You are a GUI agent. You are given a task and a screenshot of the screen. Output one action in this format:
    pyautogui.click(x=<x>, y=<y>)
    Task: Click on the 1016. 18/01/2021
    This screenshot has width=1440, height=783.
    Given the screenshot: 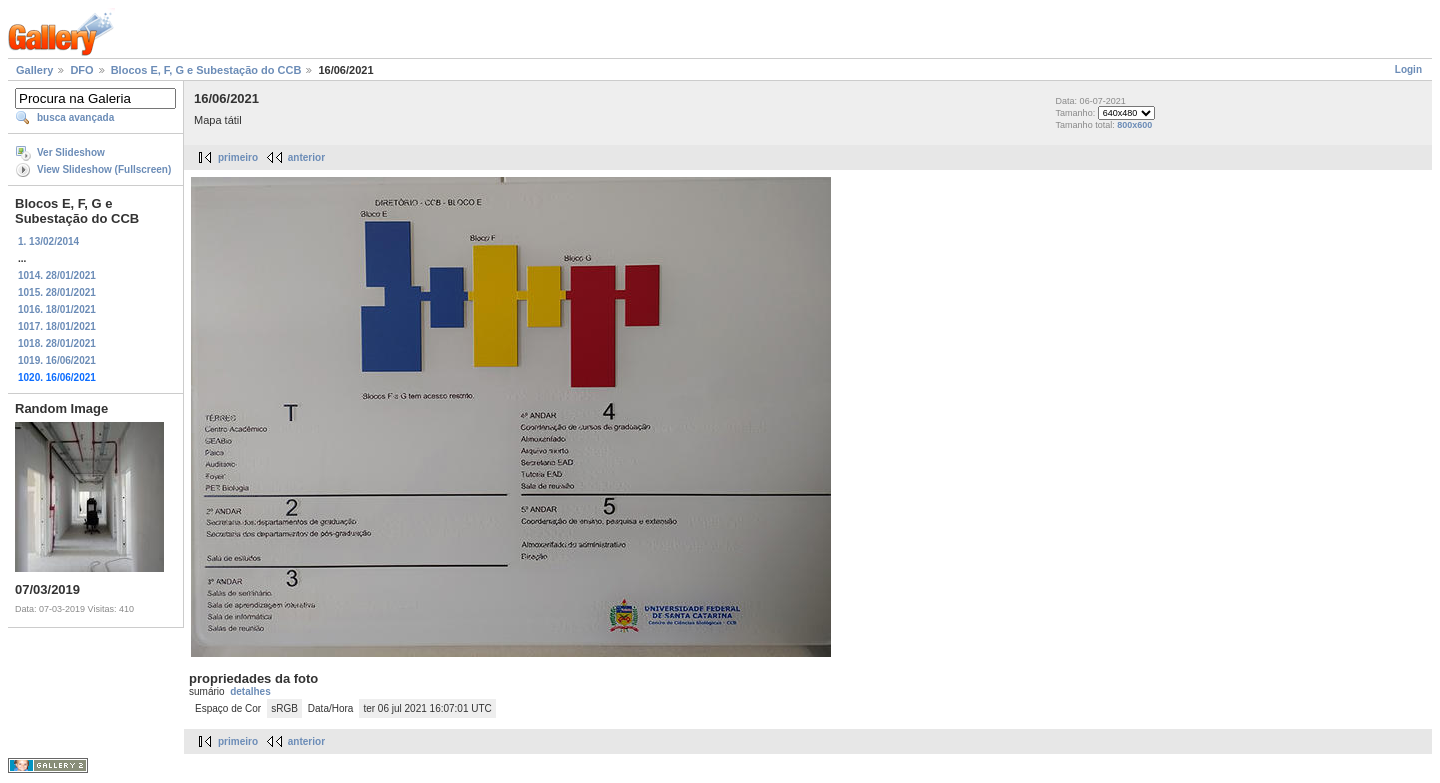 What is the action you would take?
    pyautogui.click(x=57, y=309)
    